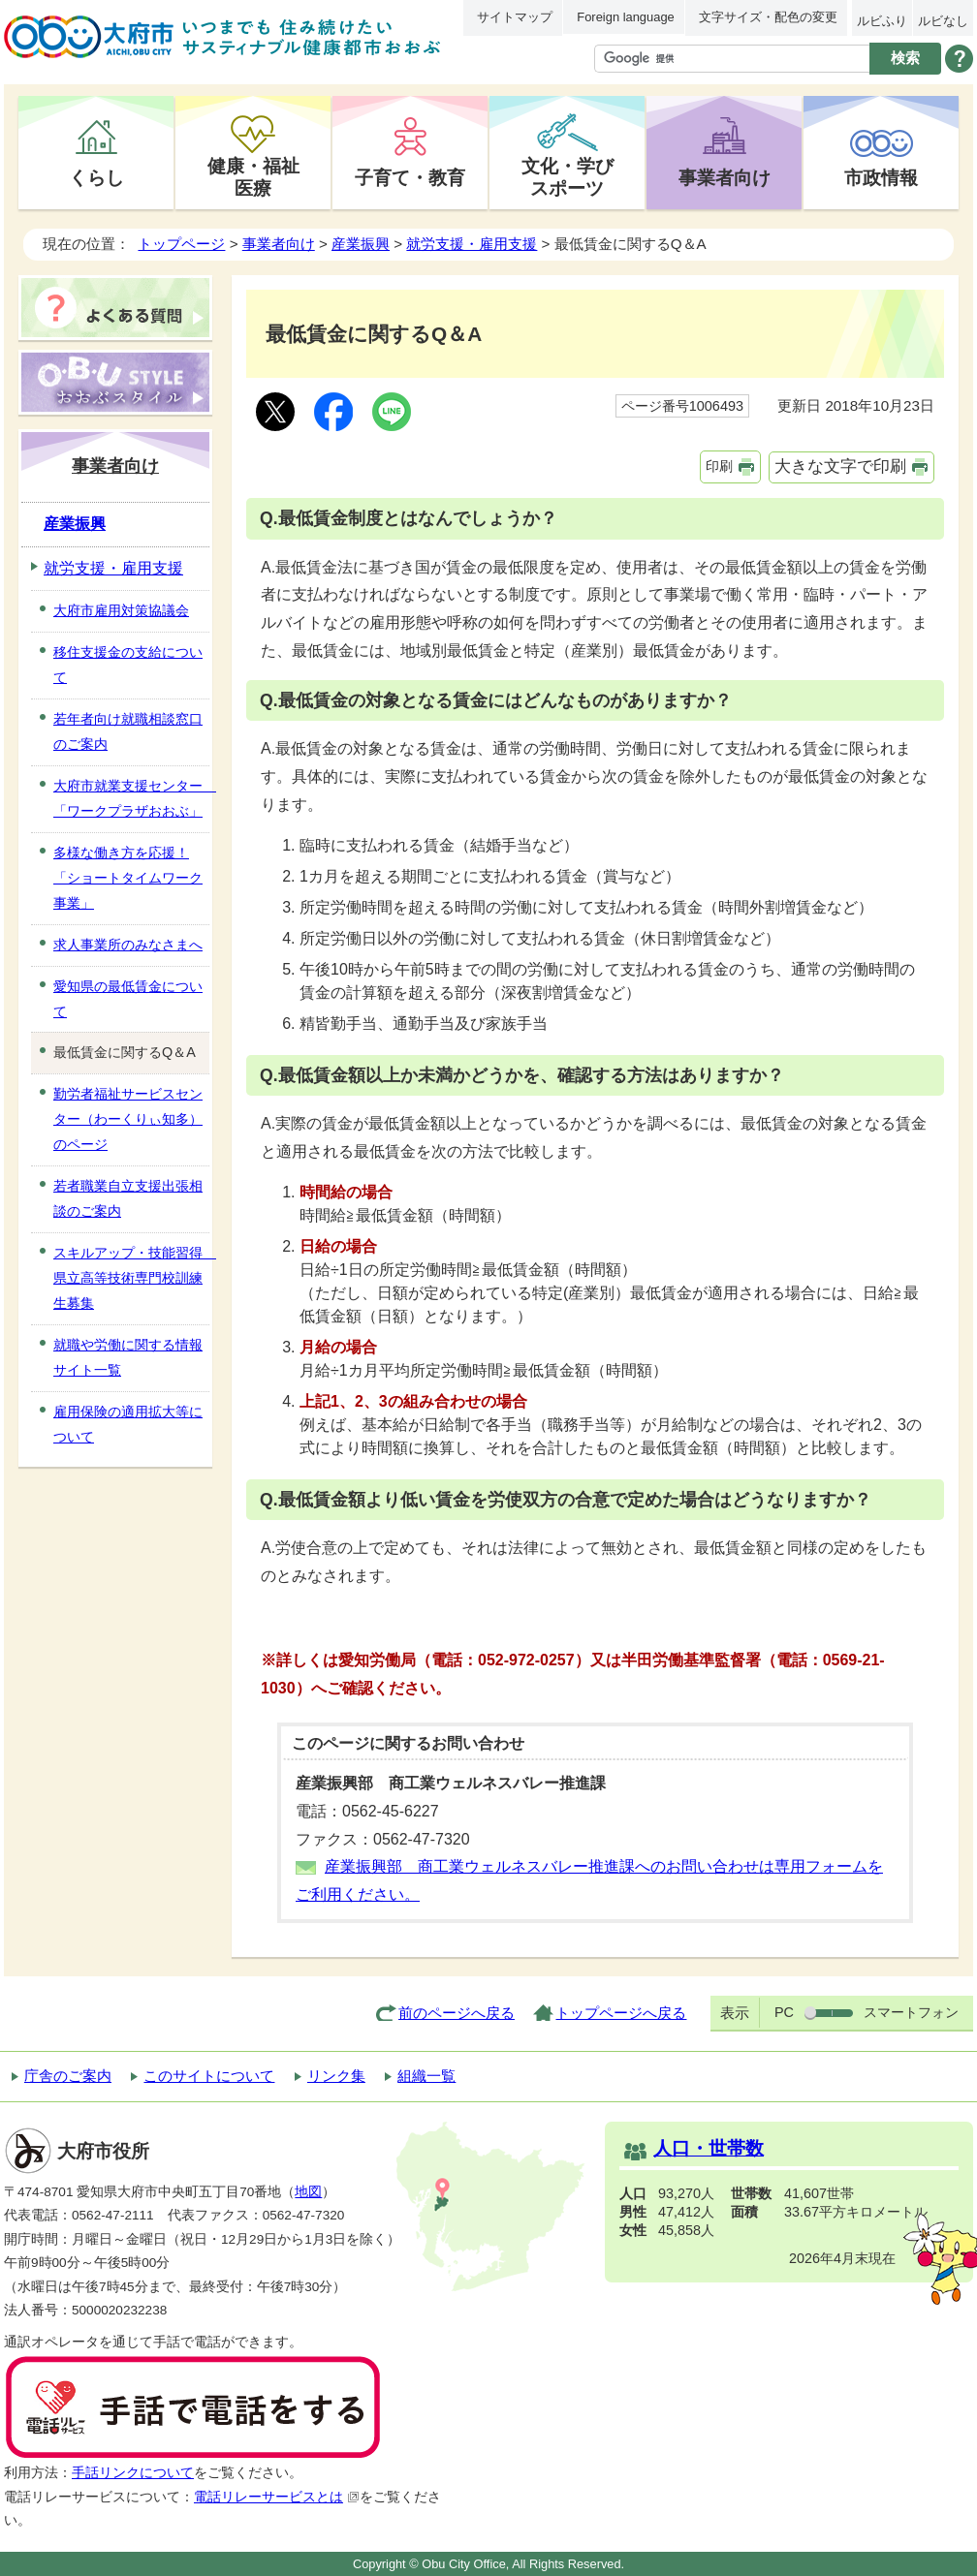 The height and width of the screenshot is (2576, 977). What do you see at coordinates (708, 2148) in the screenshot?
I see `人口・世帯数` at bounding box center [708, 2148].